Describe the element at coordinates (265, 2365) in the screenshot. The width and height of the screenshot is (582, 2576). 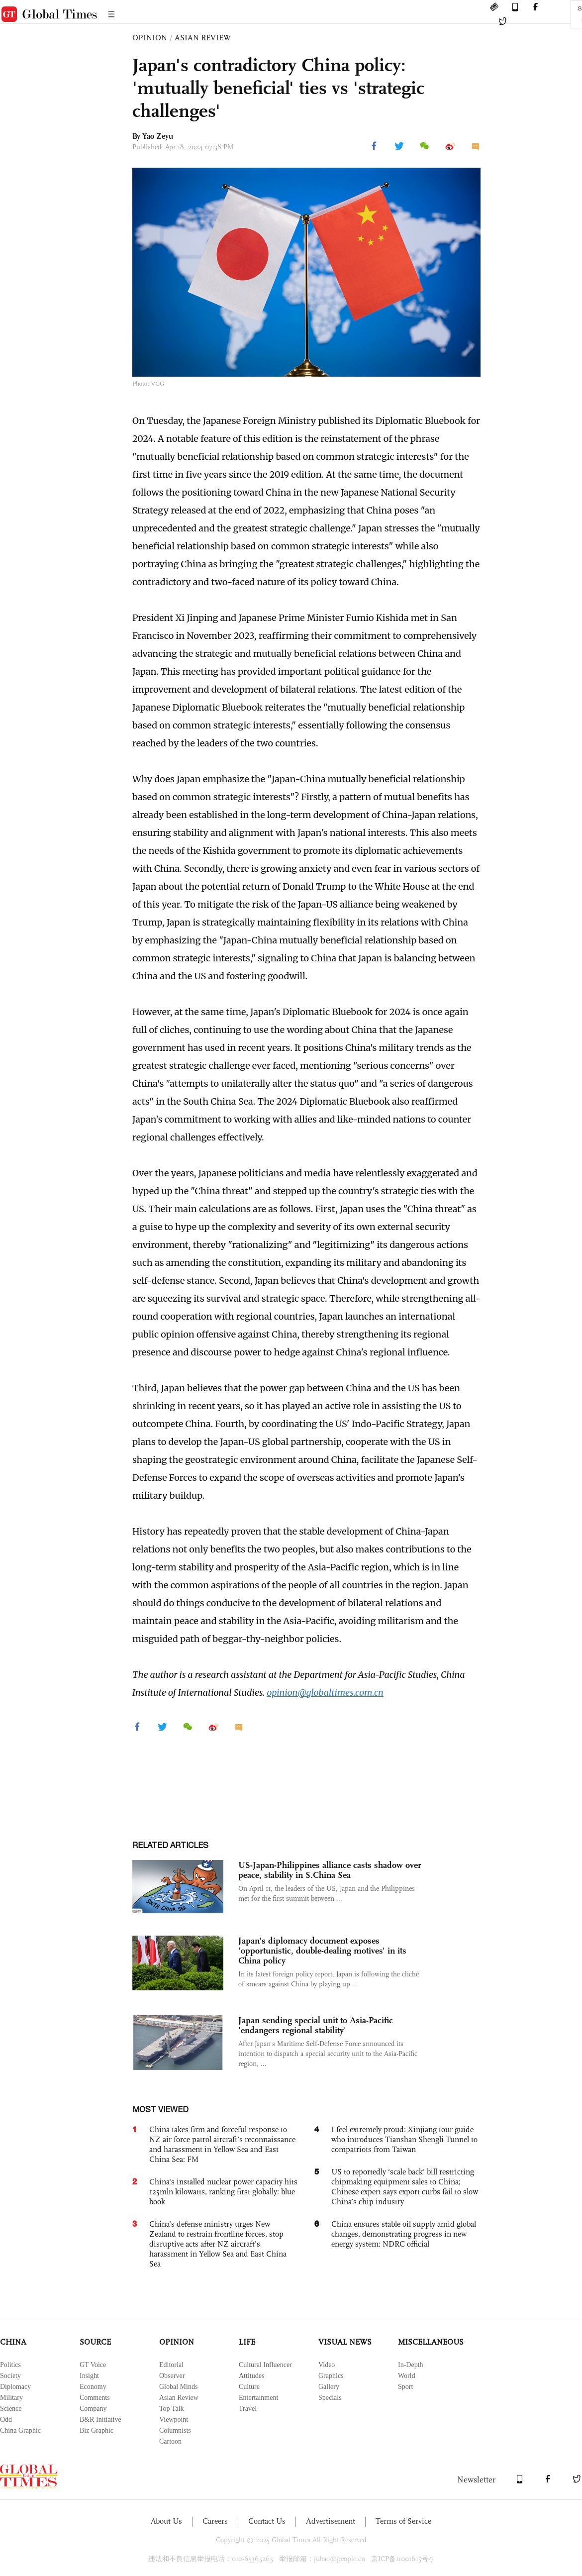
I see `Cultural Influencer` at that location.